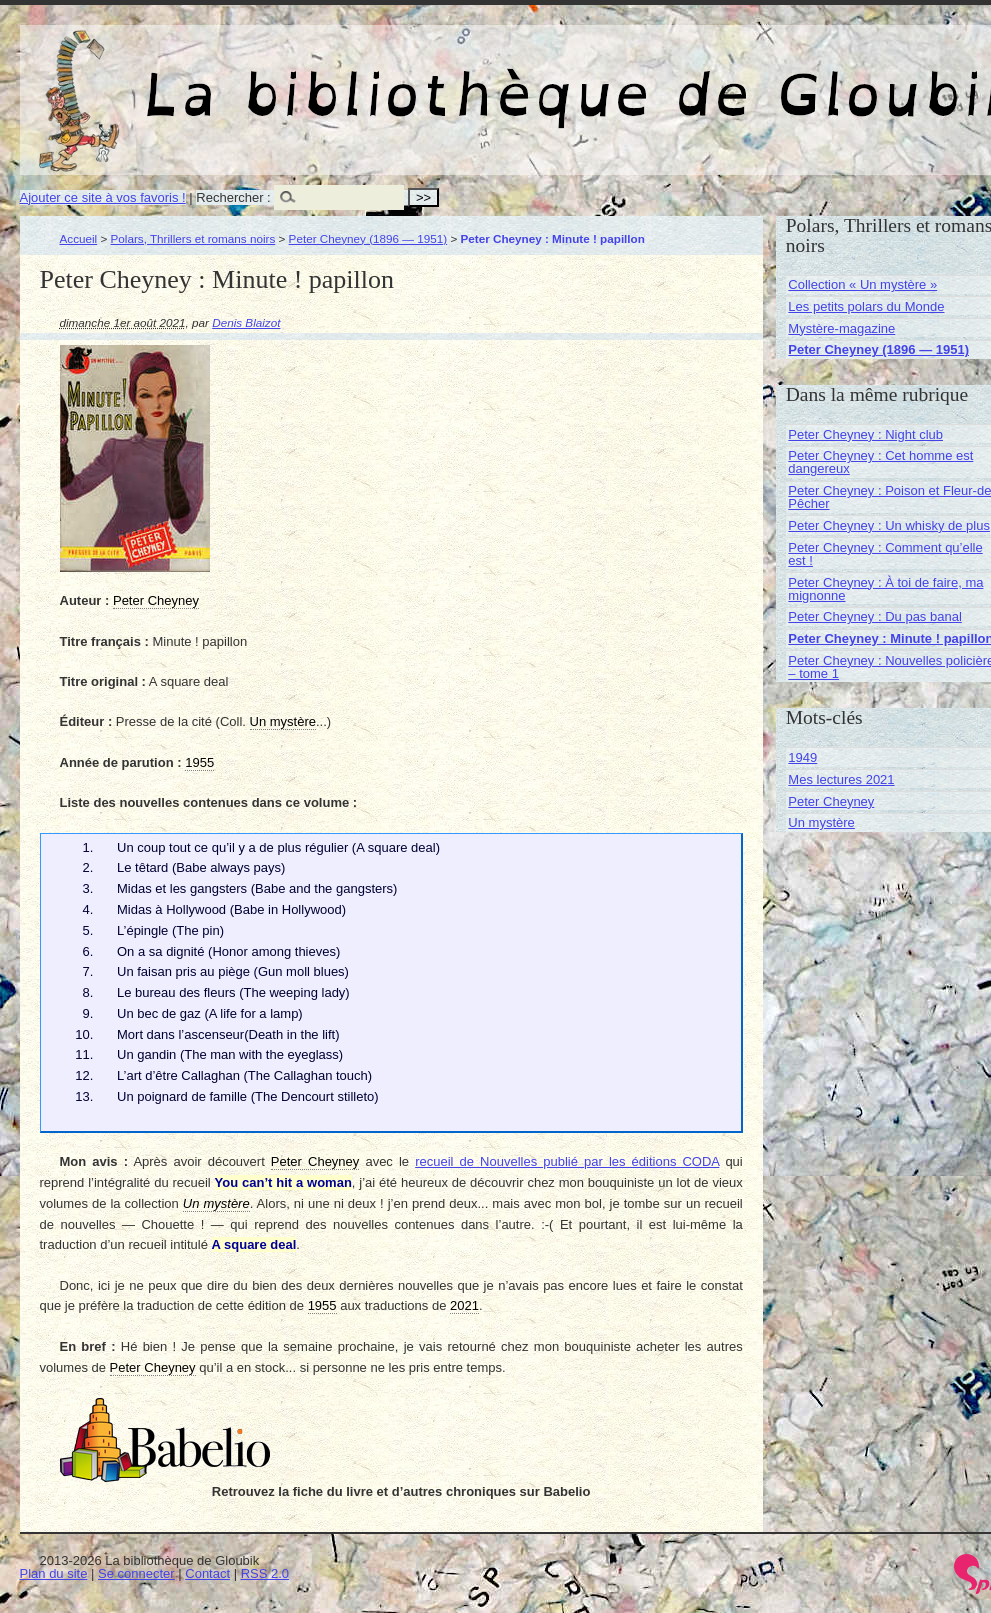 The height and width of the screenshot is (1613, 991). I want to click on Contact, so click(207, 1573).